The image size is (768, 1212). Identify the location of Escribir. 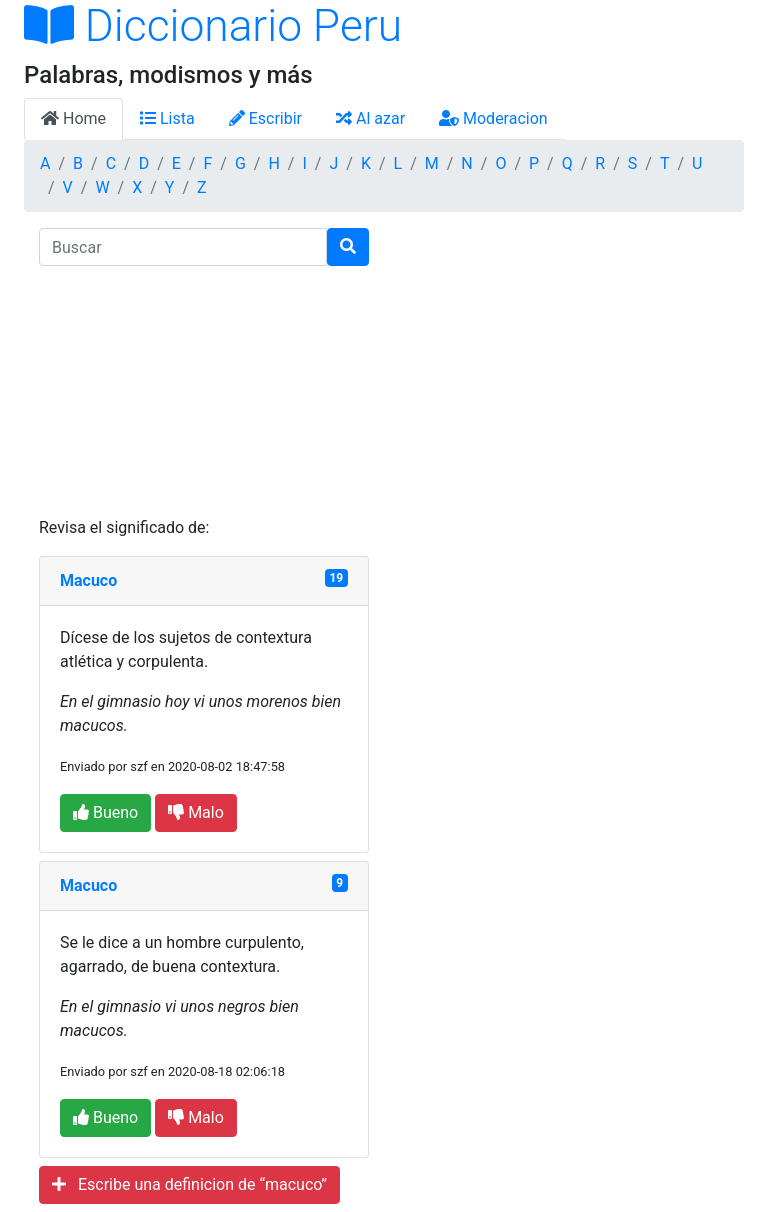
(265, 118).